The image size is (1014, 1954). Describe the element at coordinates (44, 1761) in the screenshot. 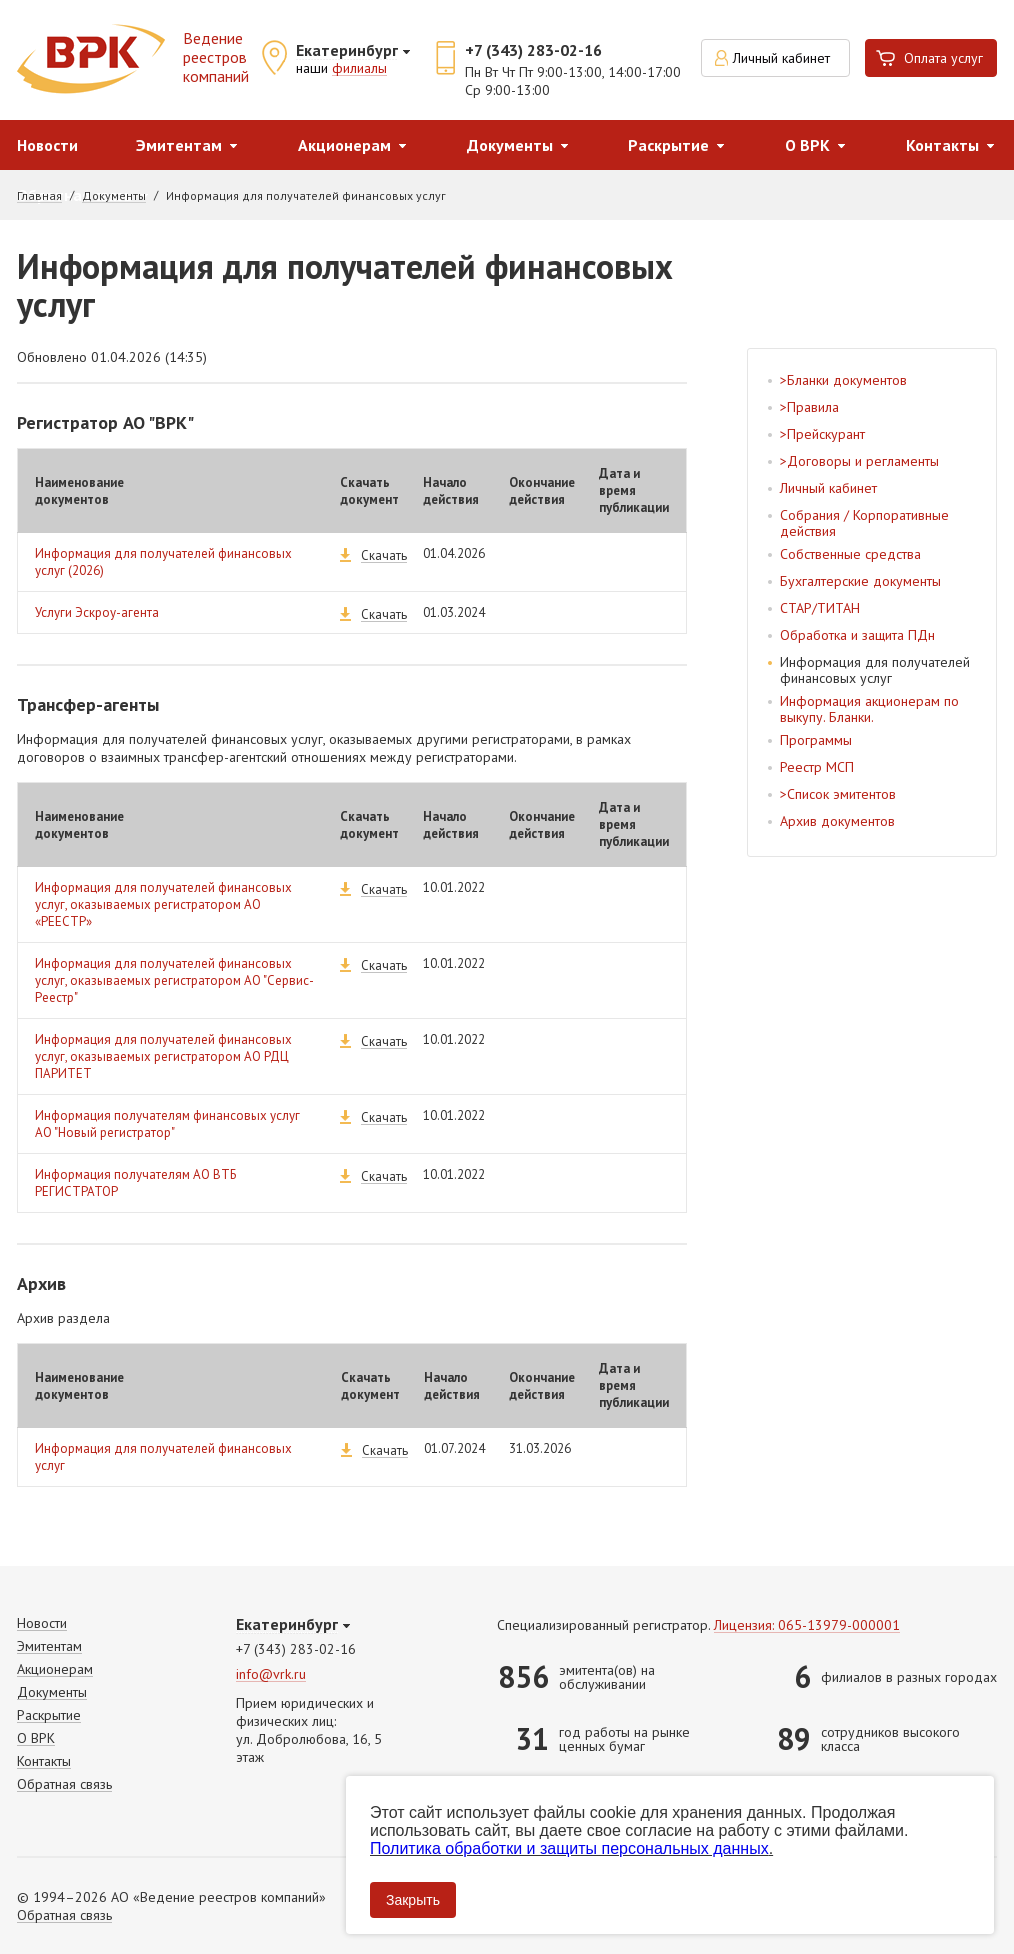

I see `Контакты` at that location.